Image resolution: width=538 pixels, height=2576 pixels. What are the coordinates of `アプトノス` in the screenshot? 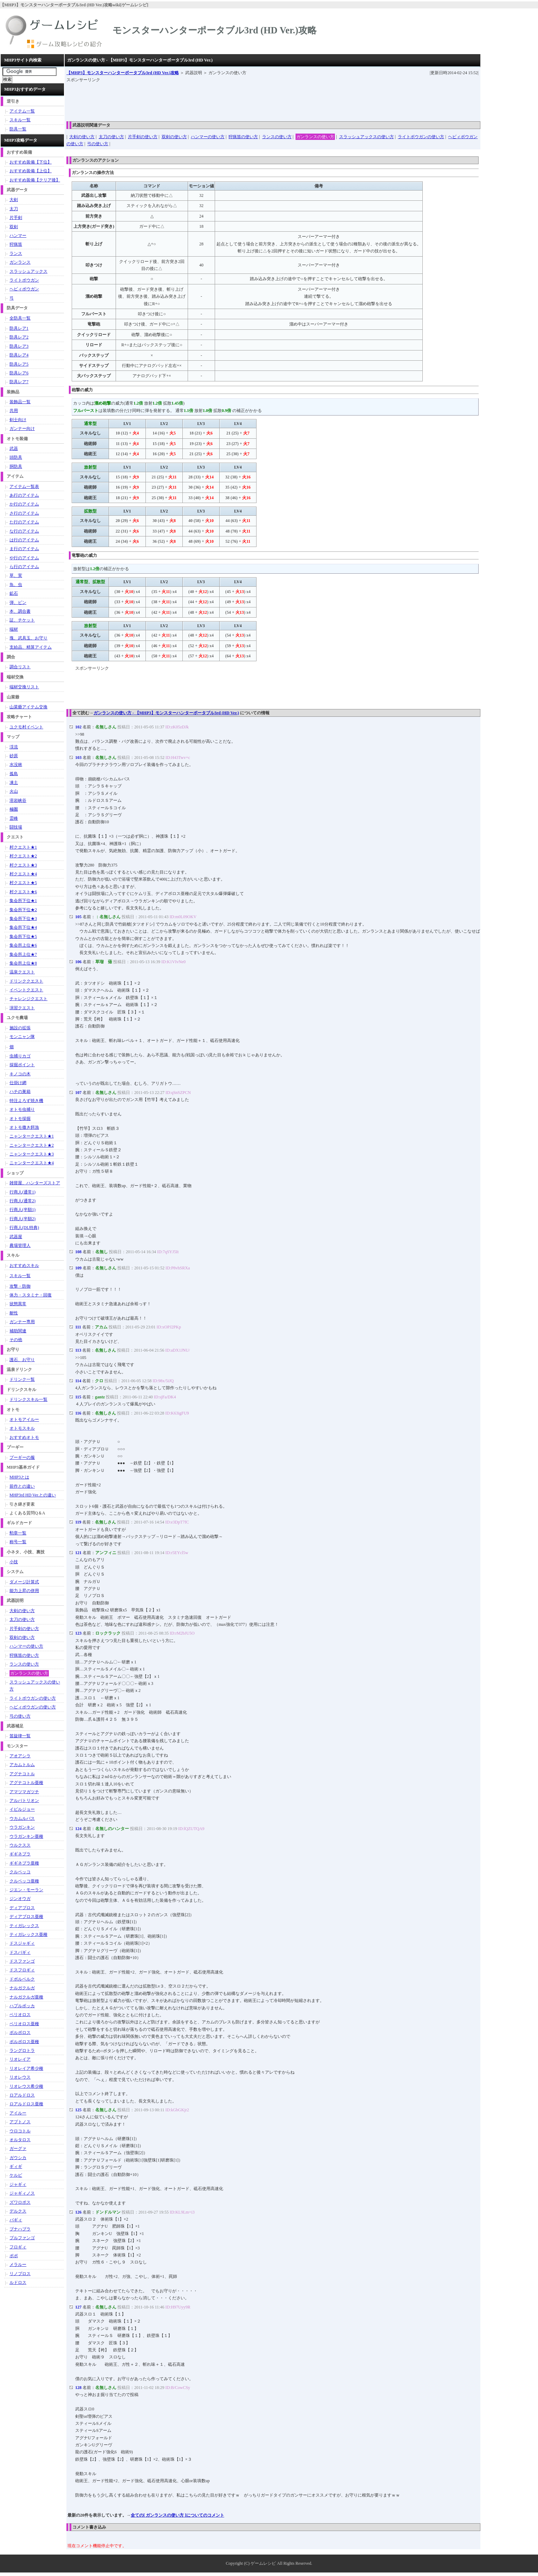 It's located at (20, 2121).